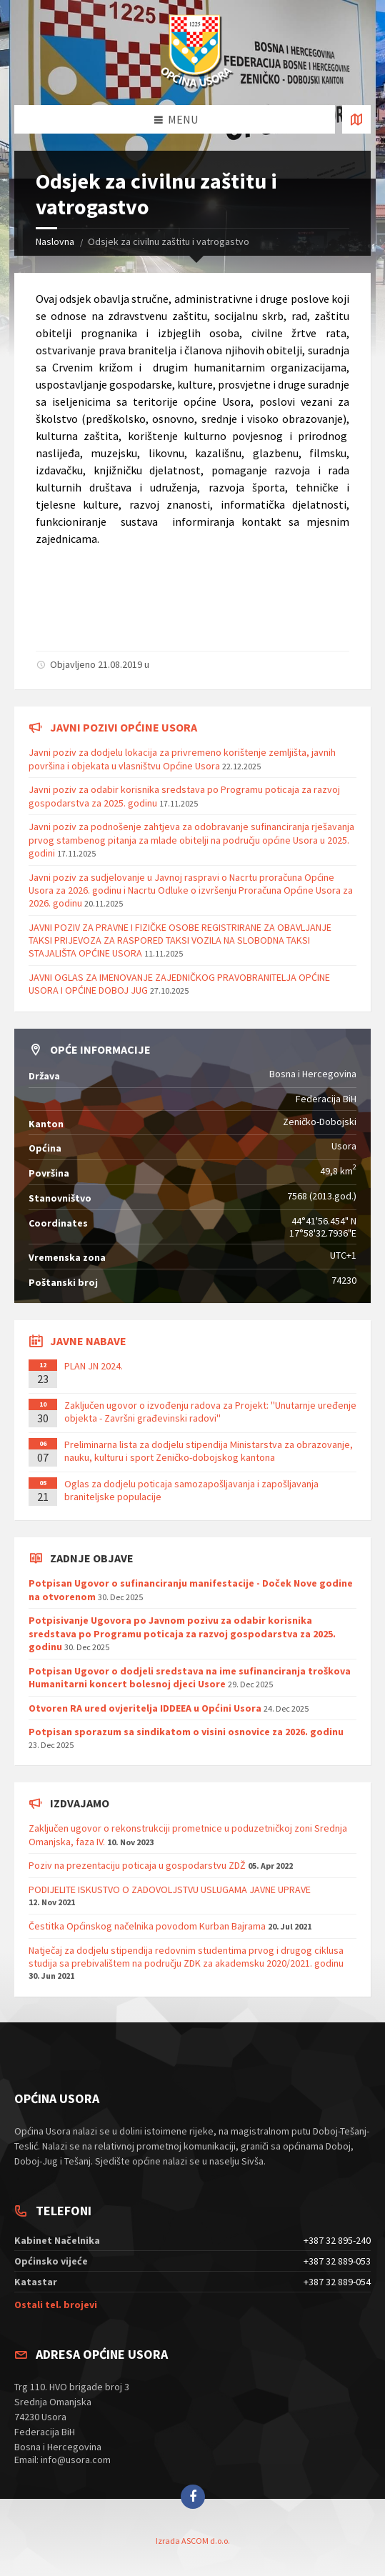 The width and height of the screenshot is (385, 2576). What do you see at coordinates (55, 241) in the screenshot?
I see `Naslovna` at bounding box center [55, 241].